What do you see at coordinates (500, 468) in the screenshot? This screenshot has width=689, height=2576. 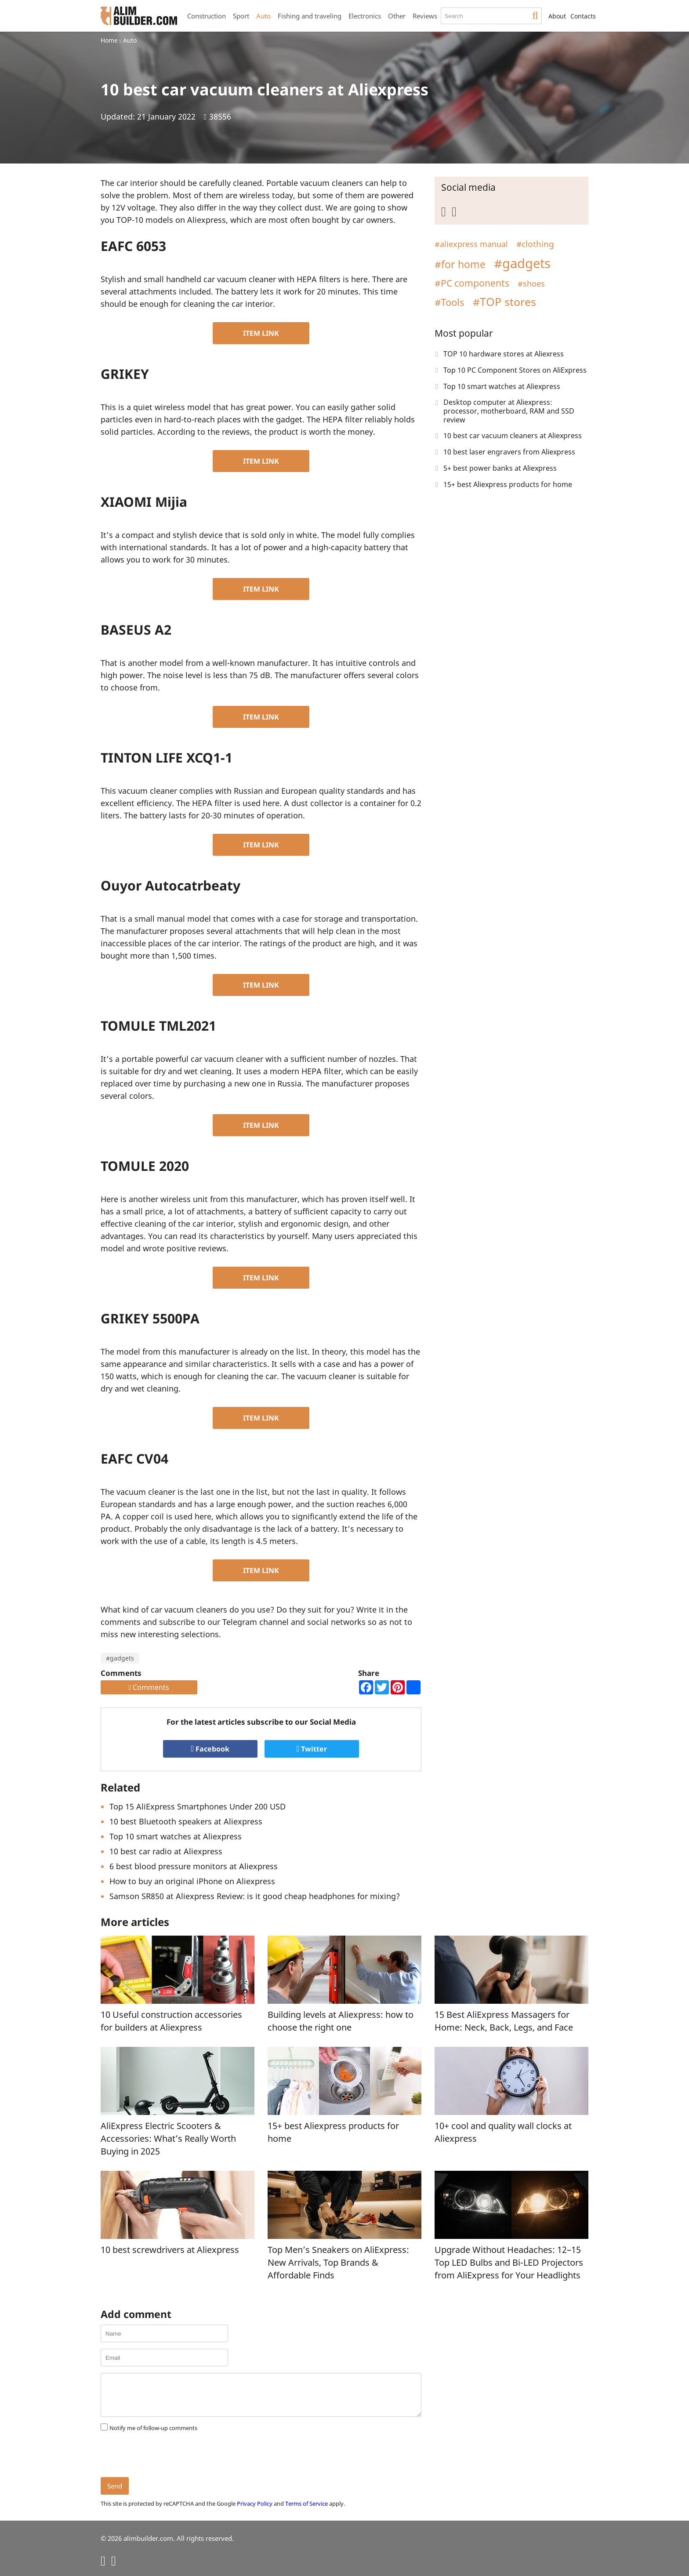 I see `5+ best power banks at Aliexpress` at bounding box center [500, 468].